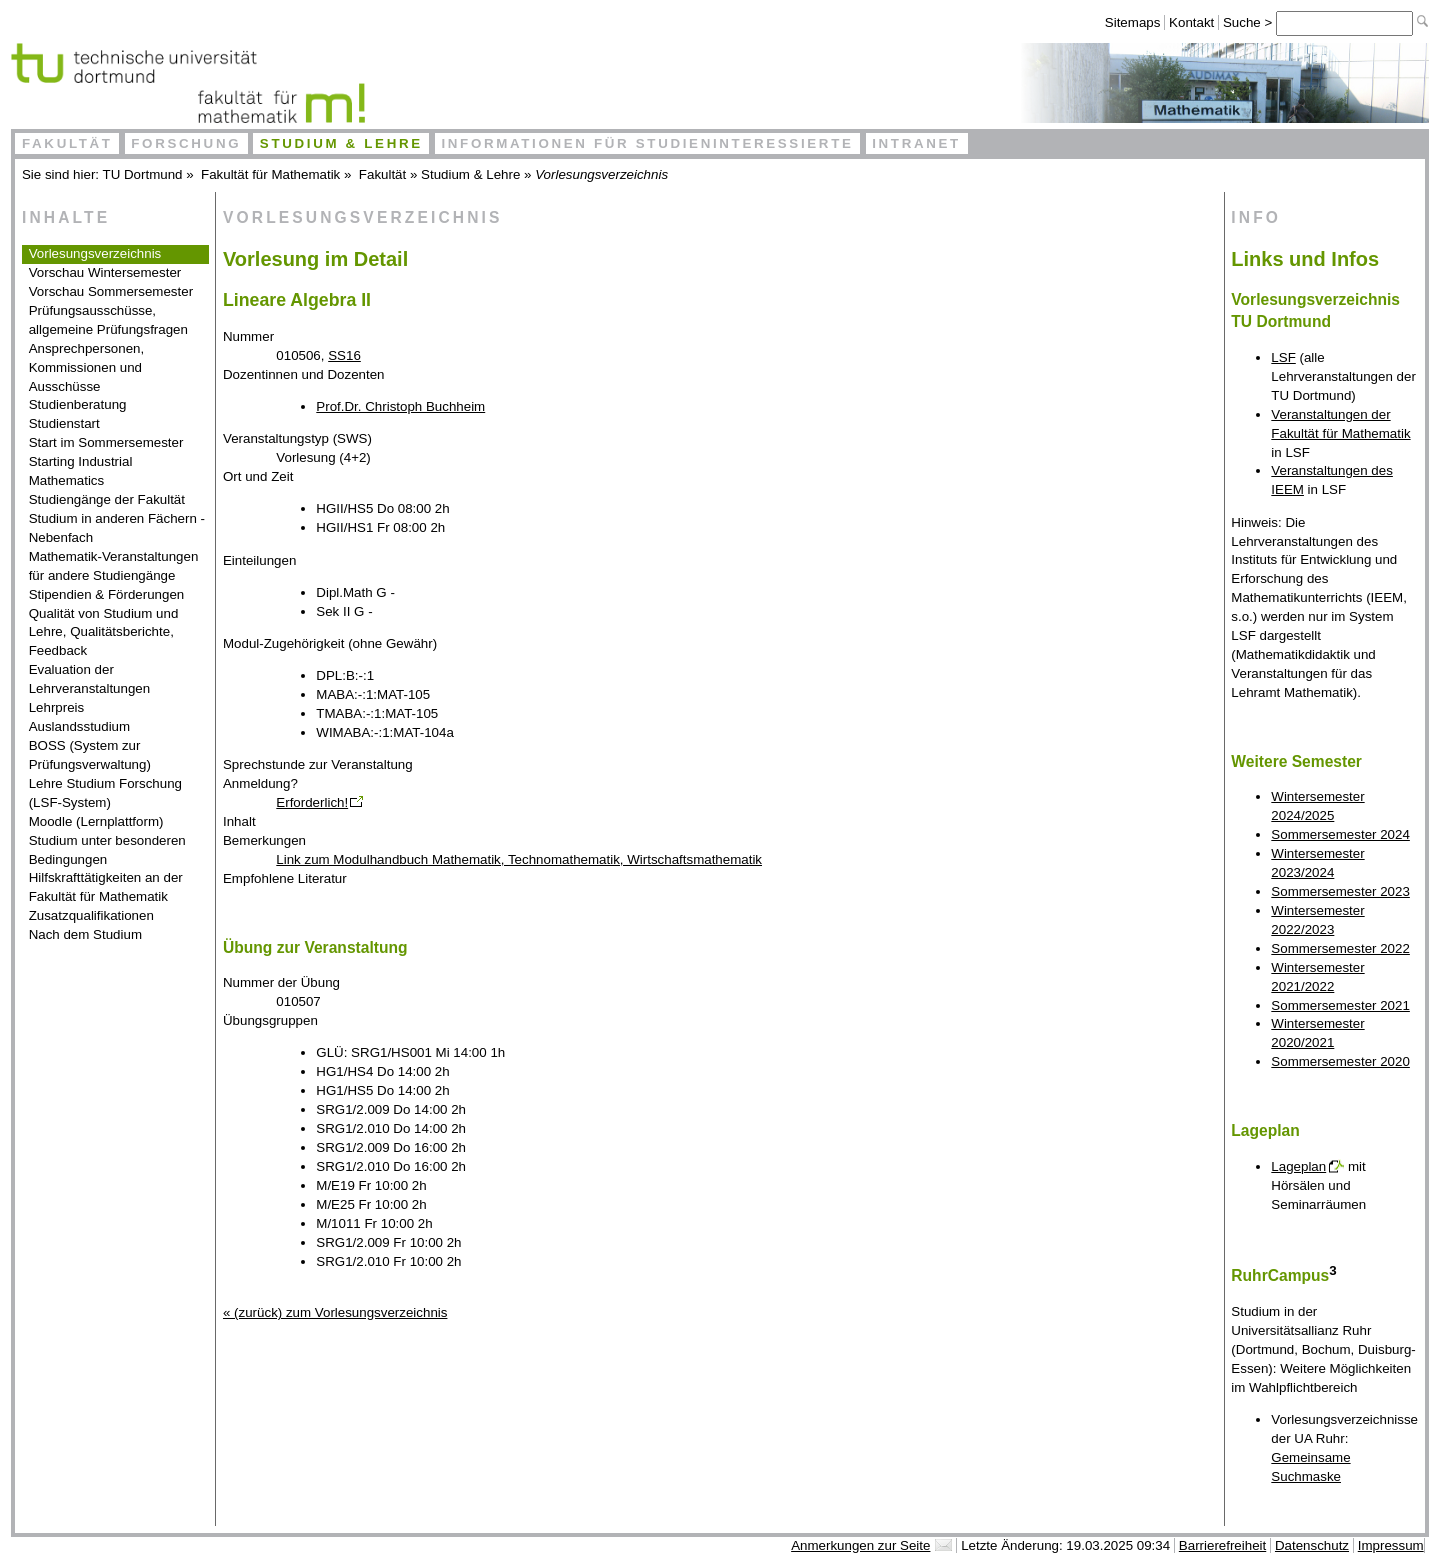  Describe the element at coordinates (1249, 22) in the screenshot. I see `Suche >` at that location.